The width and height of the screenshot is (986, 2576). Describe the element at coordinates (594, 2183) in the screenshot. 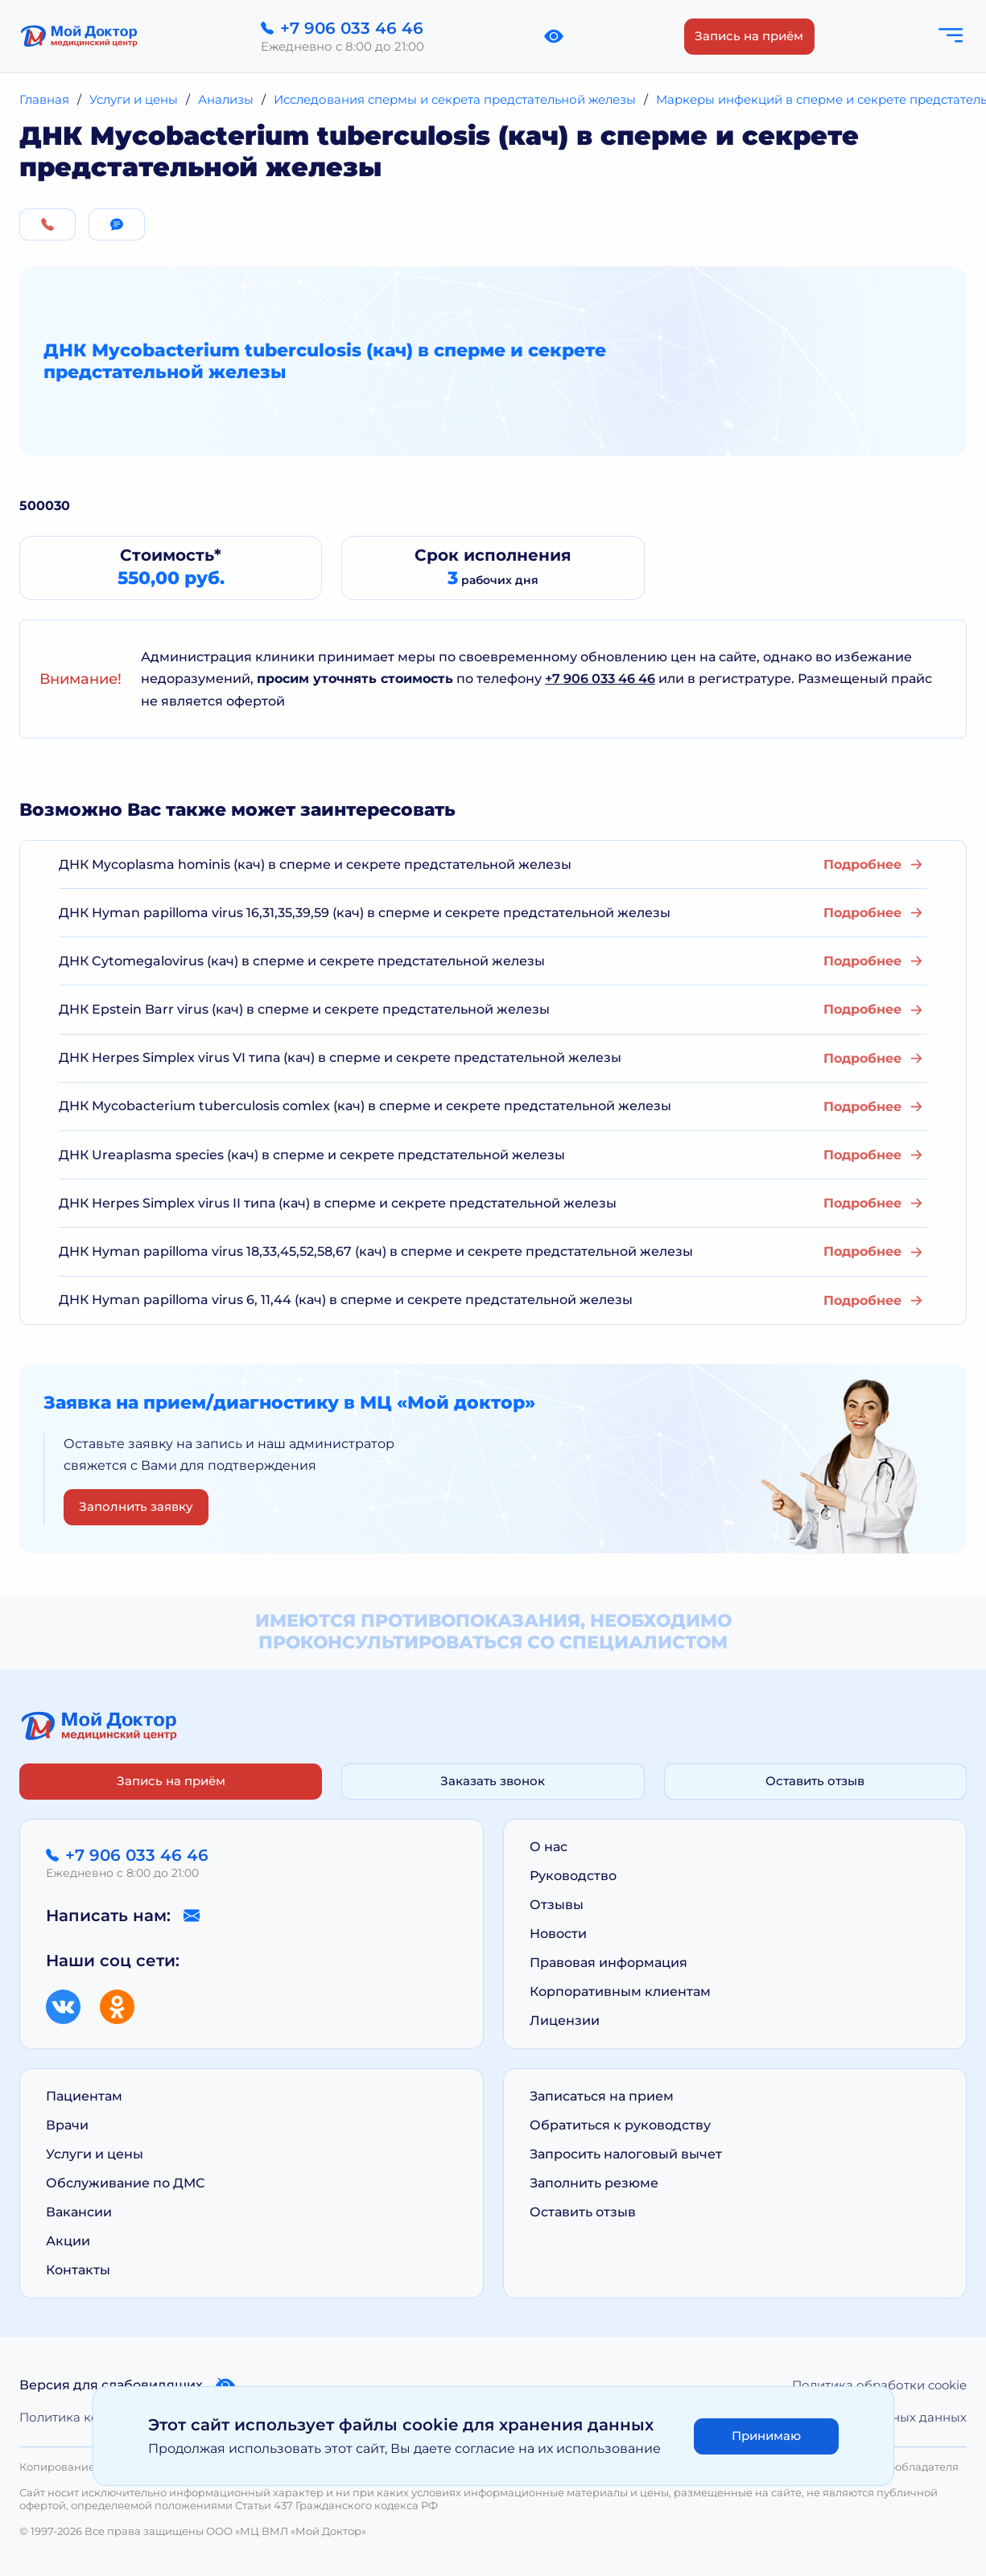

I see `Заполнить резюме` at that location.